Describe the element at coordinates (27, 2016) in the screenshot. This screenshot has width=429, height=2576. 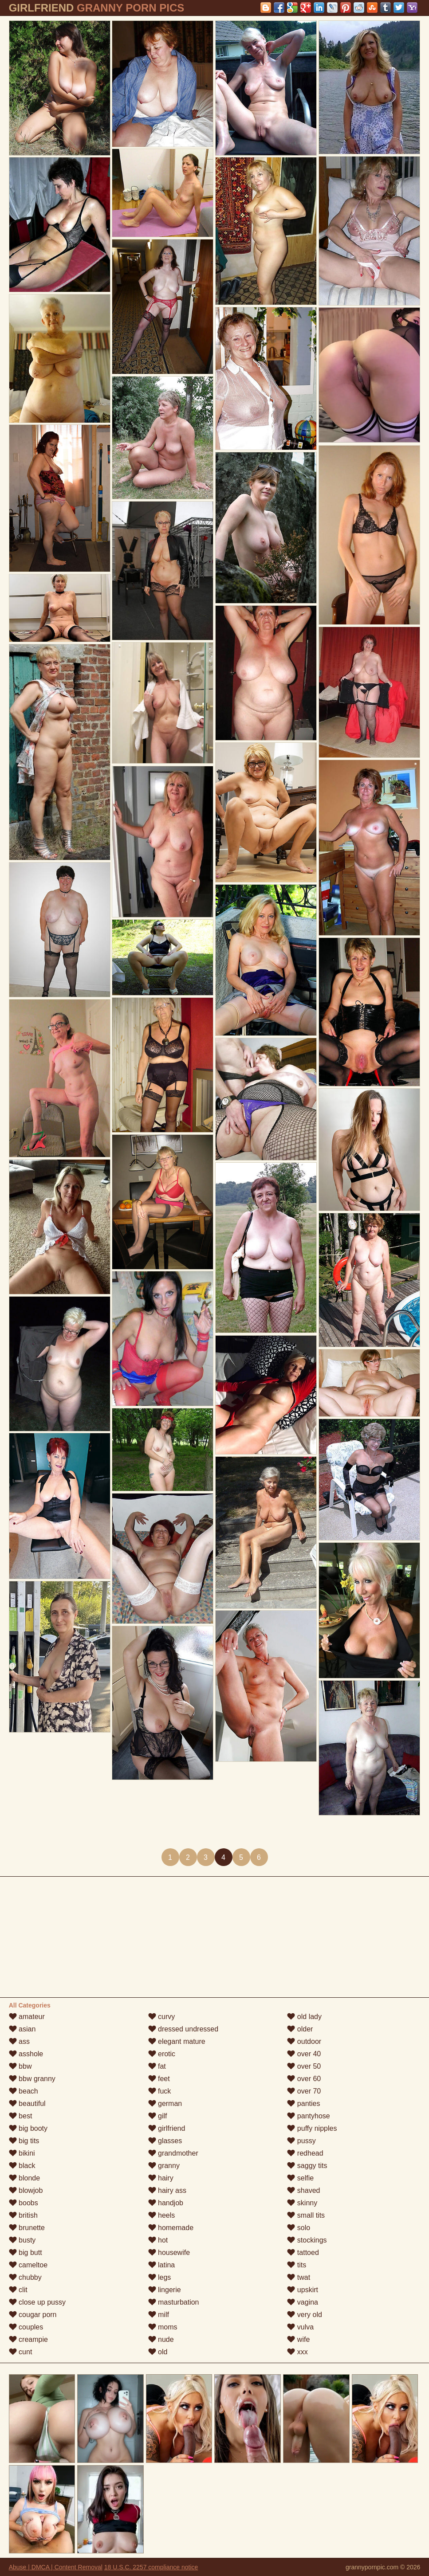
I see `amateur` at that location.